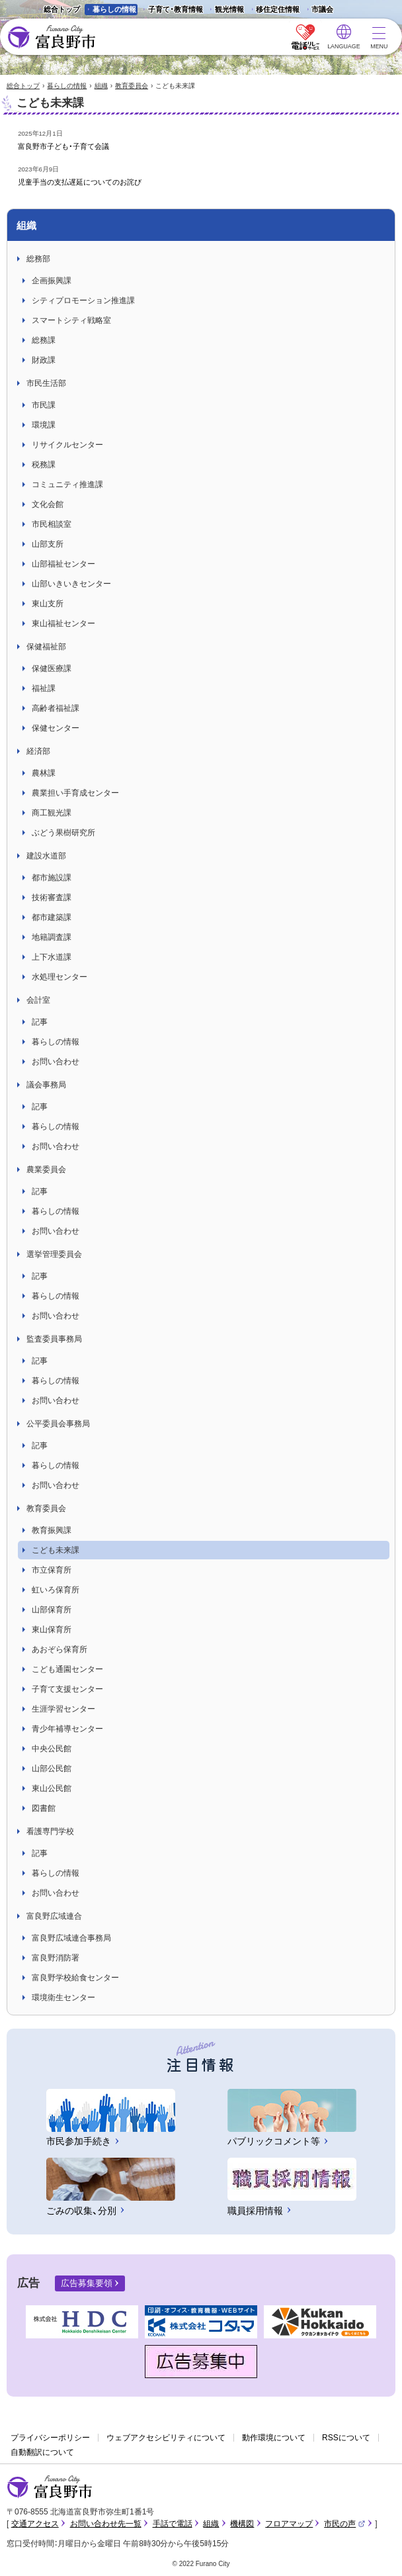  What do you see at coordinates (51, 812) in the screenshot?
I see `商工観光課` at bounding box center [51, 812].